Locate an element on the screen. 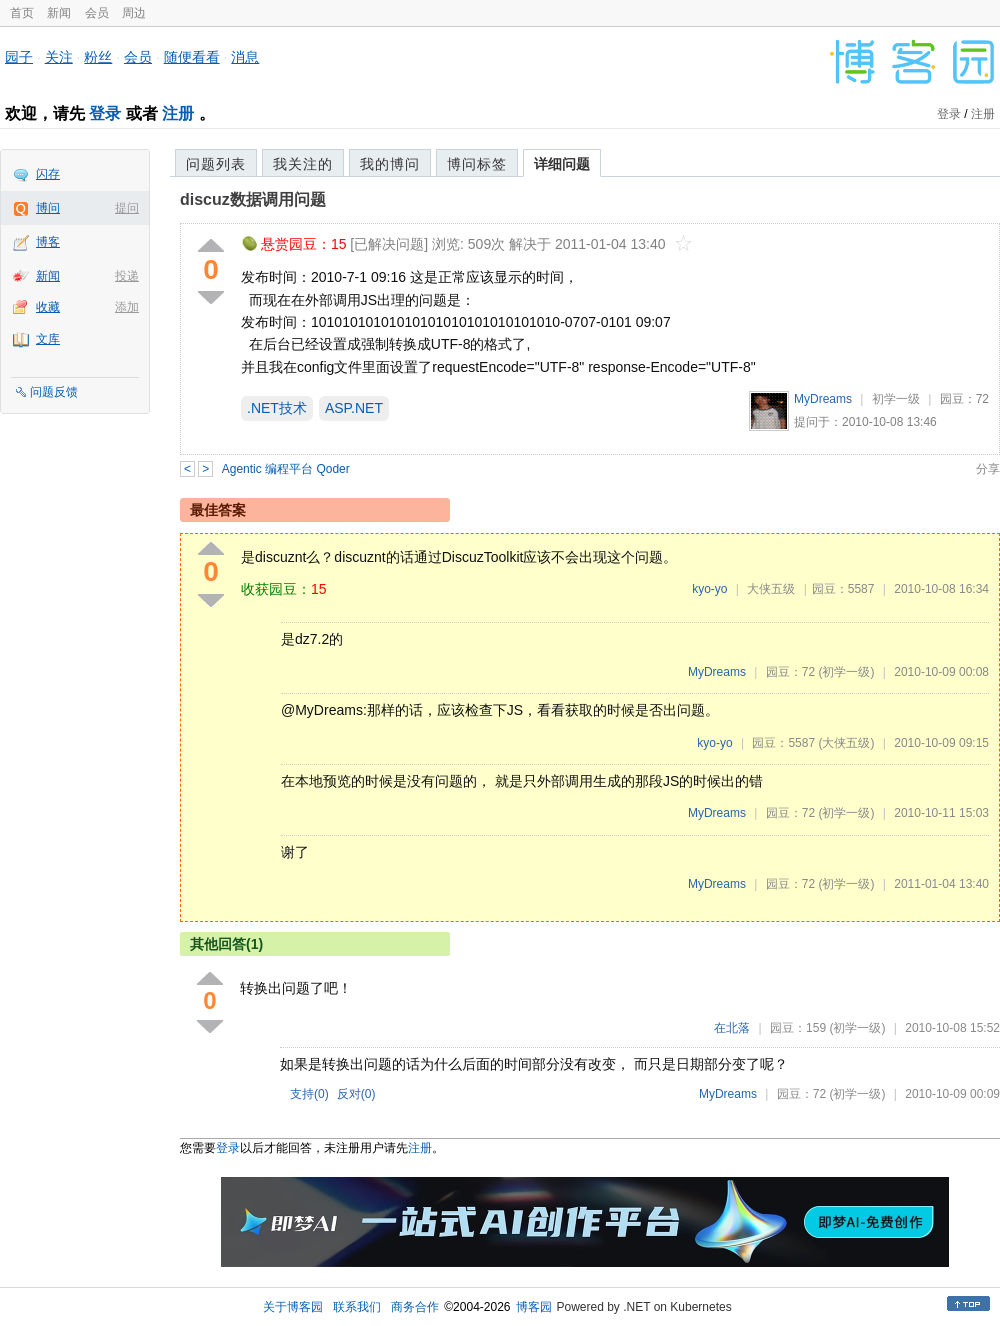  kyo-yo is located at coordinates (709, 589).